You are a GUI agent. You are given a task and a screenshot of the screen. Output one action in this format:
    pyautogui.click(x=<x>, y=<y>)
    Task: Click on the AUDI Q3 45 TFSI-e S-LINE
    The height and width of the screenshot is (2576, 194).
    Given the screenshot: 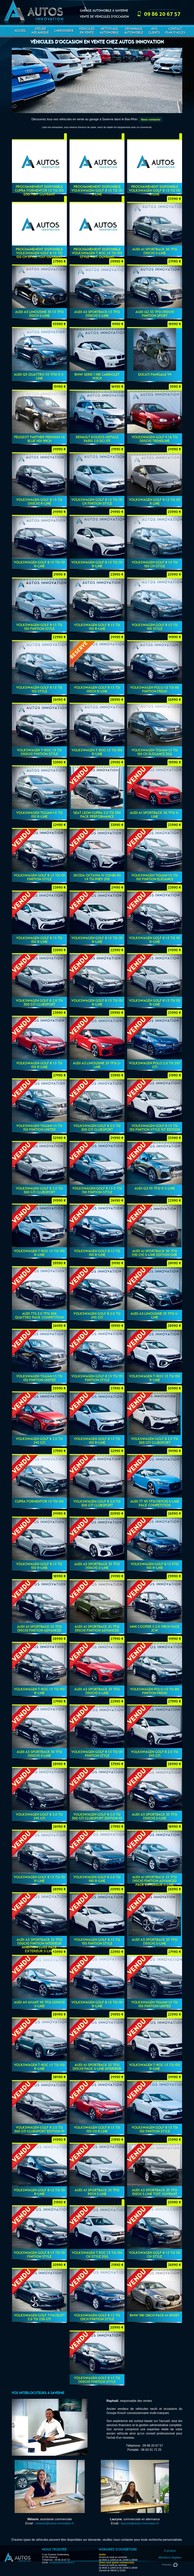 What is the action you would take?
    pyautogui.click(x=155, y=1188)
    